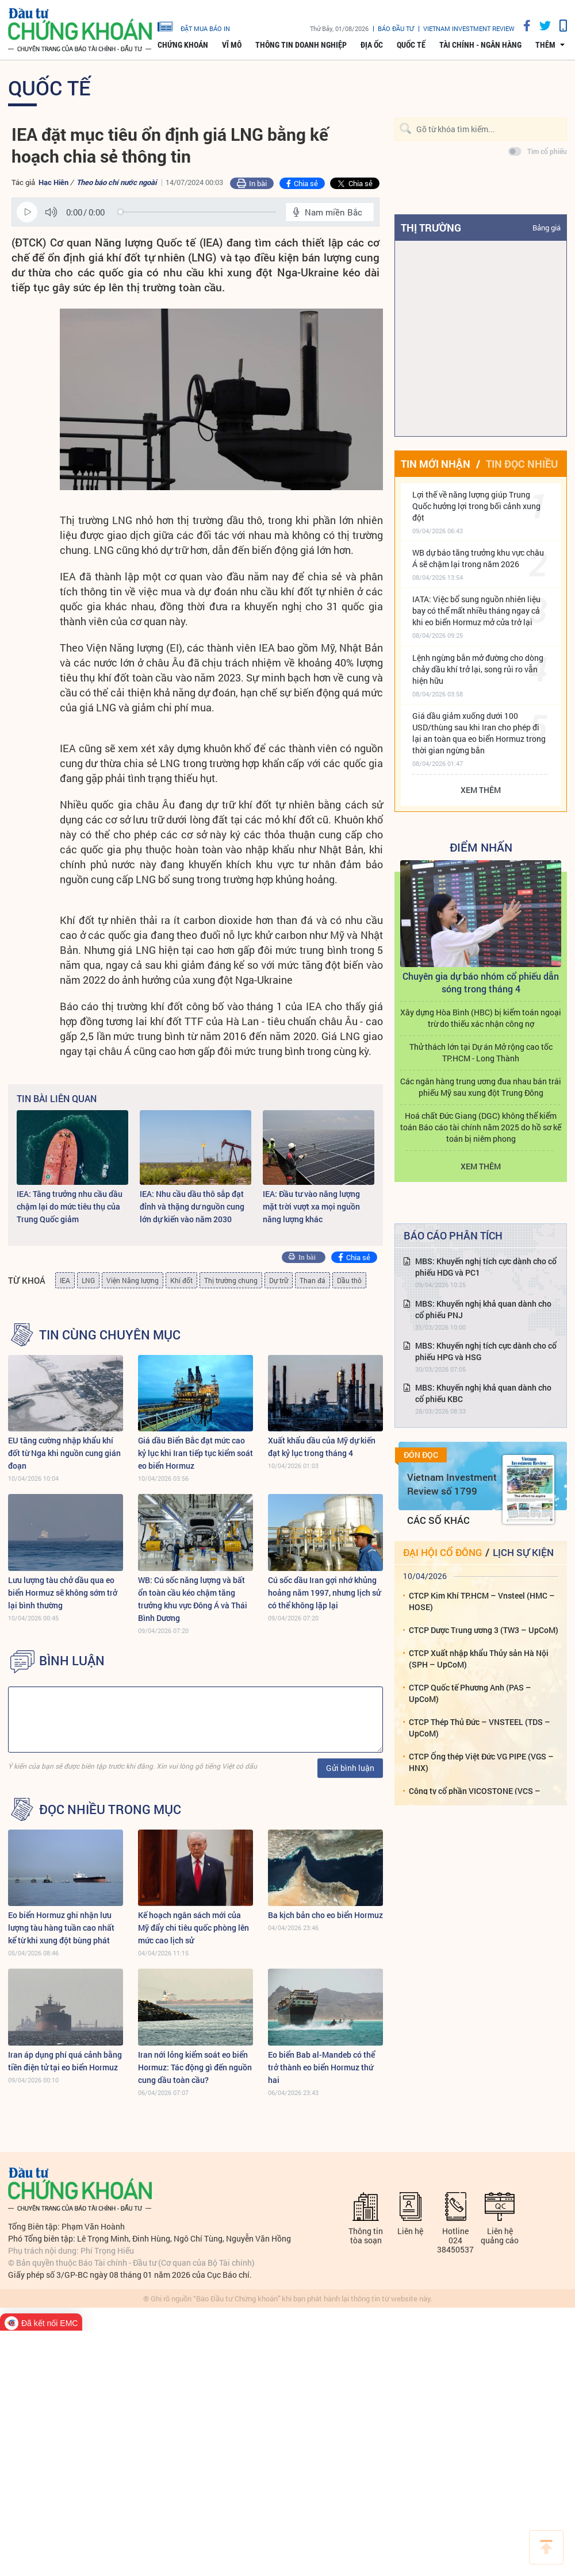  What do you see at coordinates (483, 1629) in the screenshot?
I see `CTCP Dược Trung ương 3 (TW3 – UpCoM)` at bounding box center [483, 1629].